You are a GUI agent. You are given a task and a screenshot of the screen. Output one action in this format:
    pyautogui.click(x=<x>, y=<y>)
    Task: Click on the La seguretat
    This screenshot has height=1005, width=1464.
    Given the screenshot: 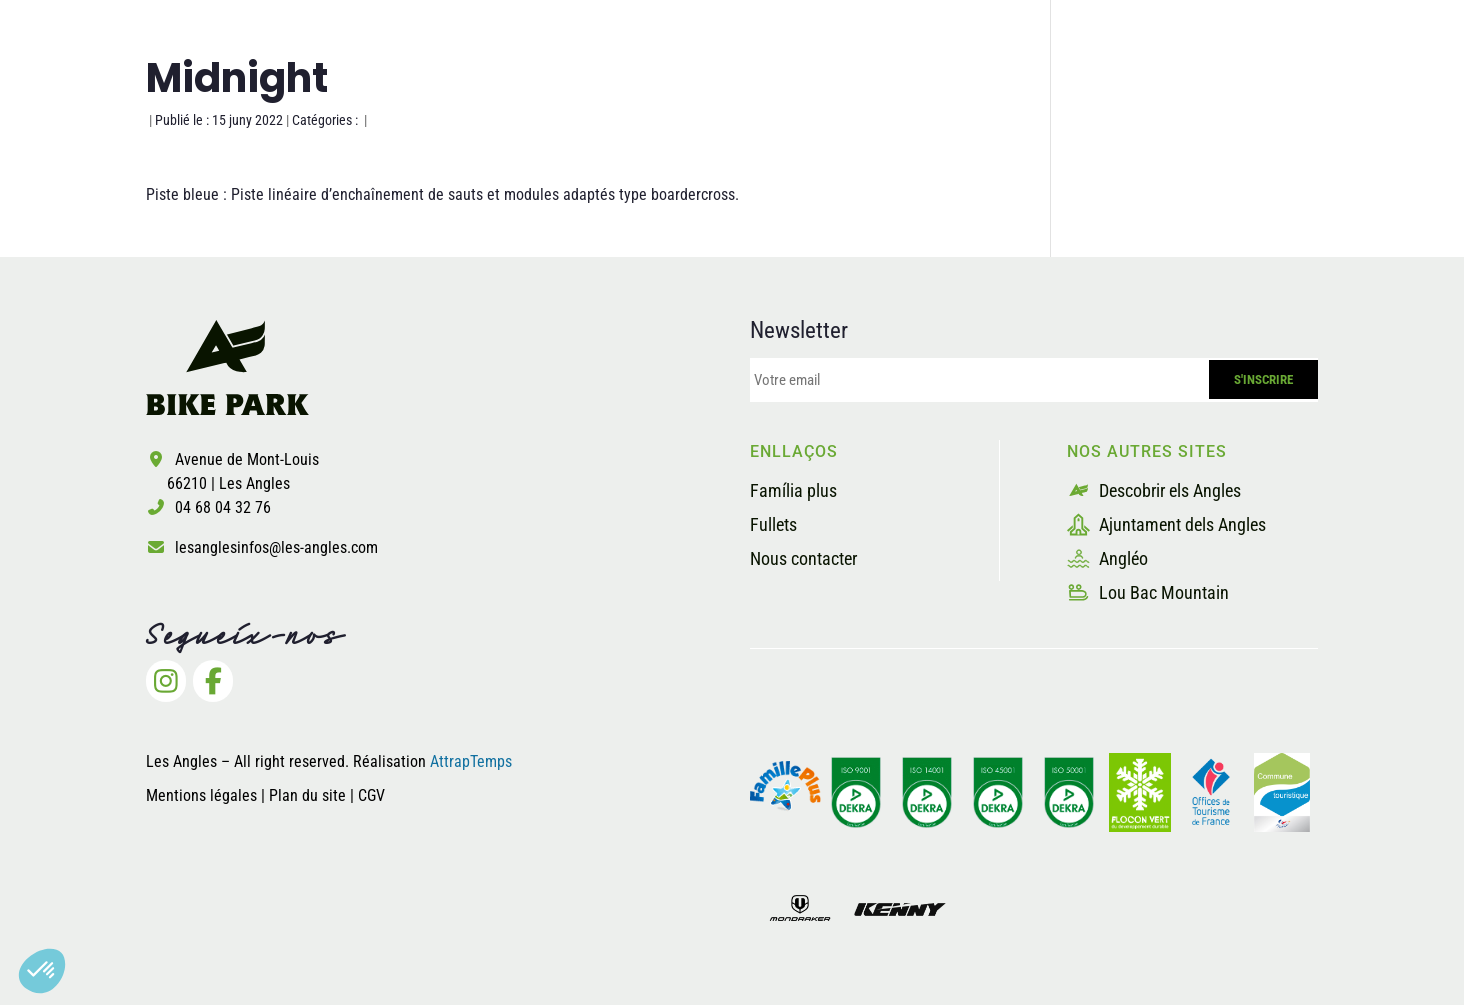 What is the action you would take?
    pyautogui.click(x=880, y=93)
    